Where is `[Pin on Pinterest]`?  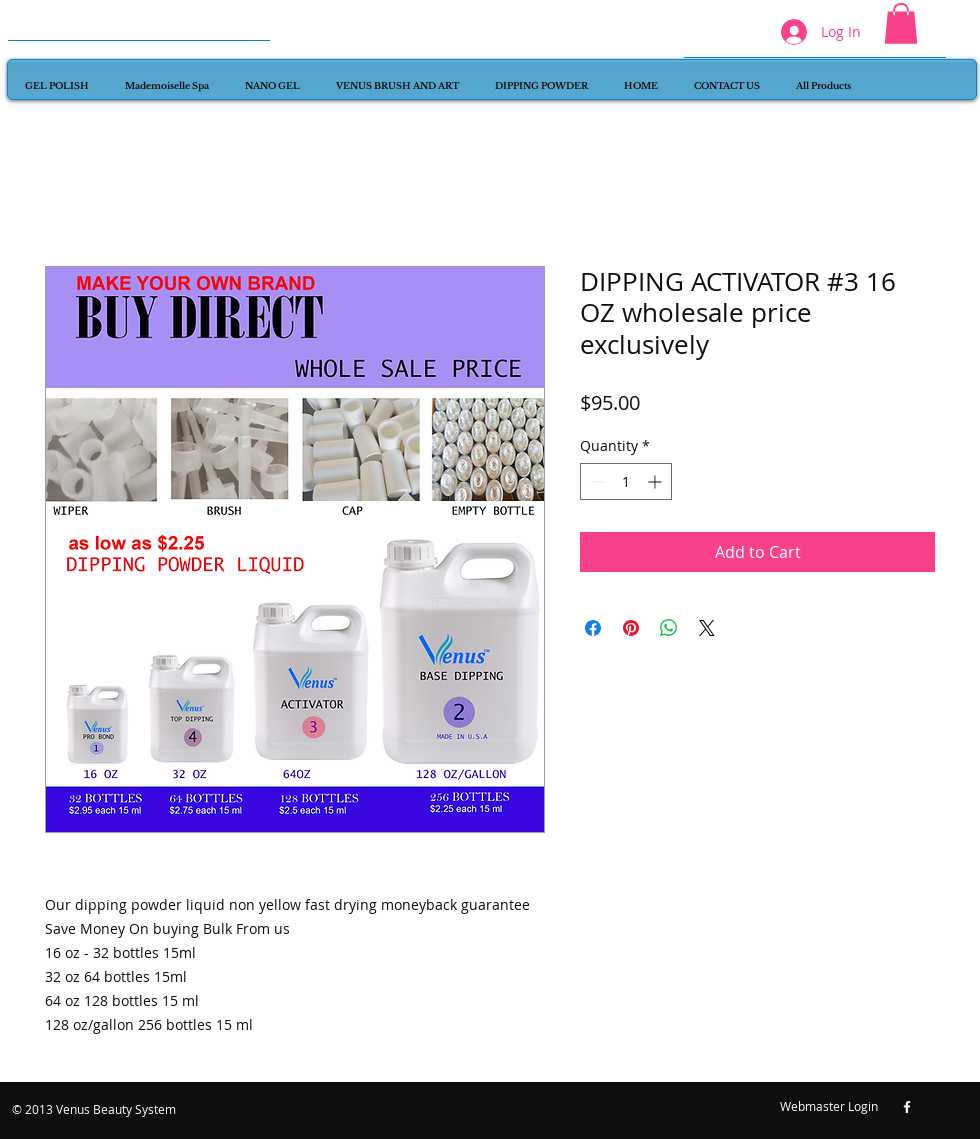
[Pin on Pinterest] is located at coordinates (631, 628).